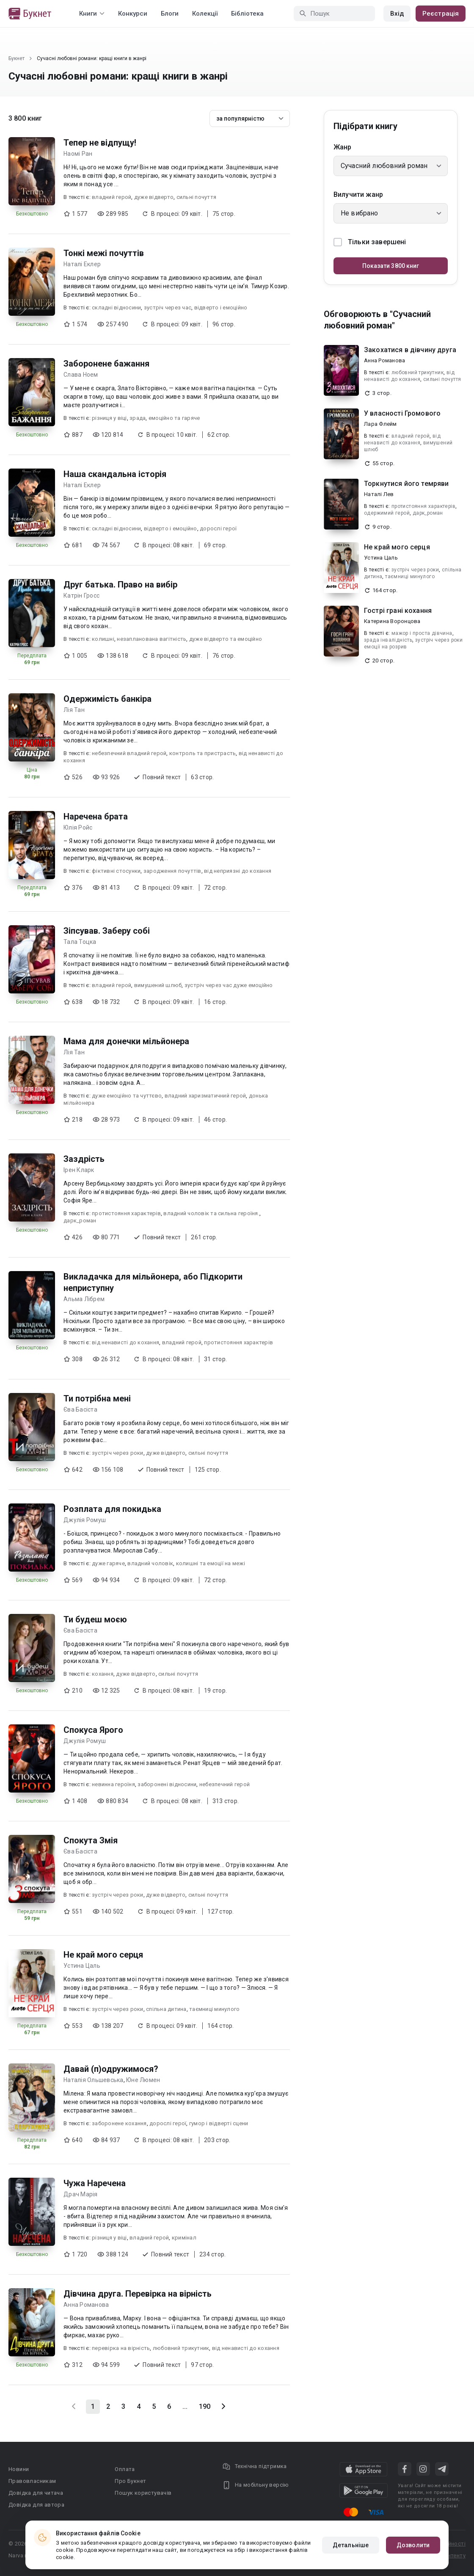 The width and height of the screenshot is (474, 2576). Describe the element at coordinates (121, 2348) in the screenshot. I see `перевірка на вірність` at that location.